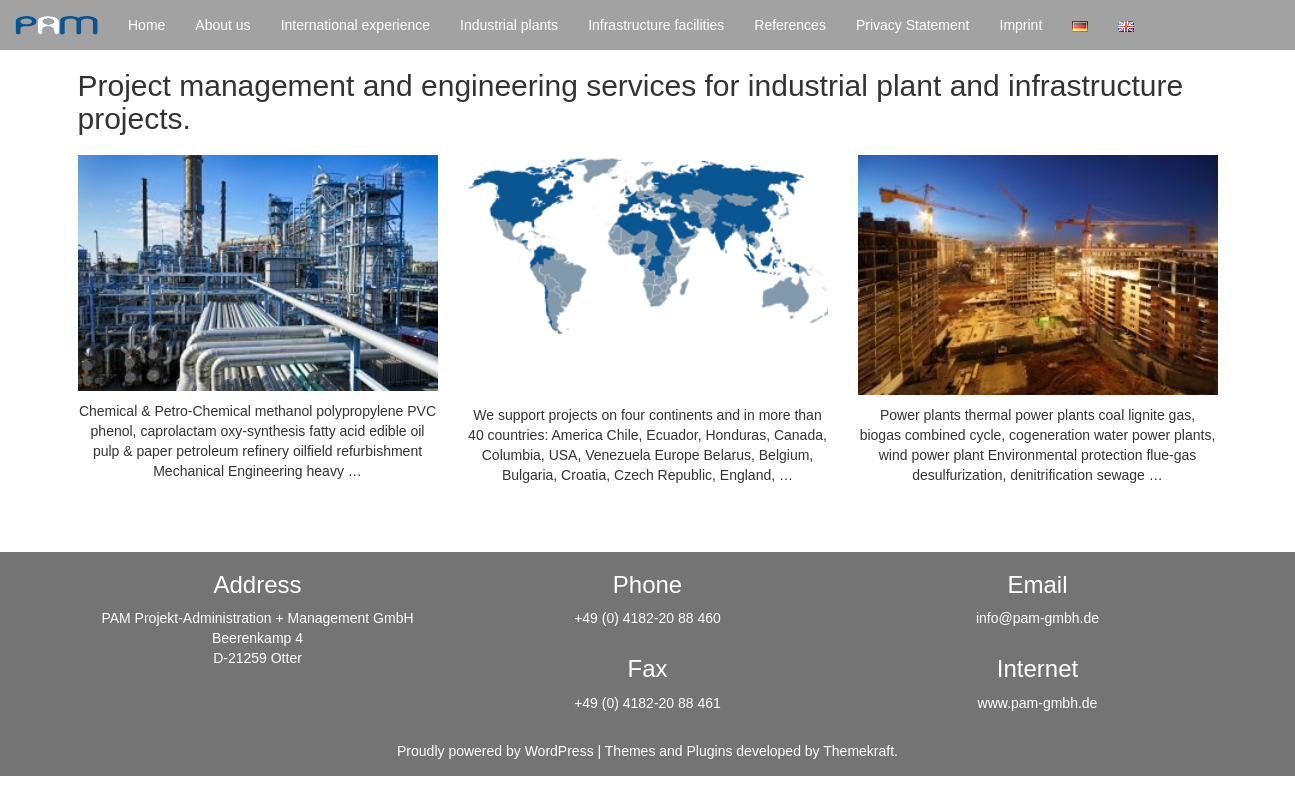 This screenshot has width=1295, height=804. Describe the element at coordinates (656, 25) in the screenshot. I see `Infrastructure facilities` at that location.